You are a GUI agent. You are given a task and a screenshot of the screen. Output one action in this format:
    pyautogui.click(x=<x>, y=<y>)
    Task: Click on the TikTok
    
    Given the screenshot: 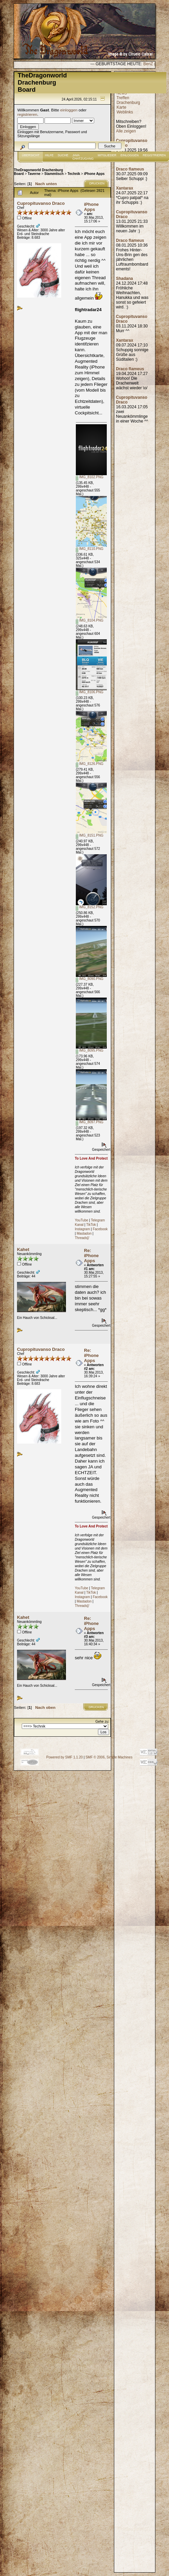 What is the action you would take?
    pyautogui.click(x=91, y=1225)
    